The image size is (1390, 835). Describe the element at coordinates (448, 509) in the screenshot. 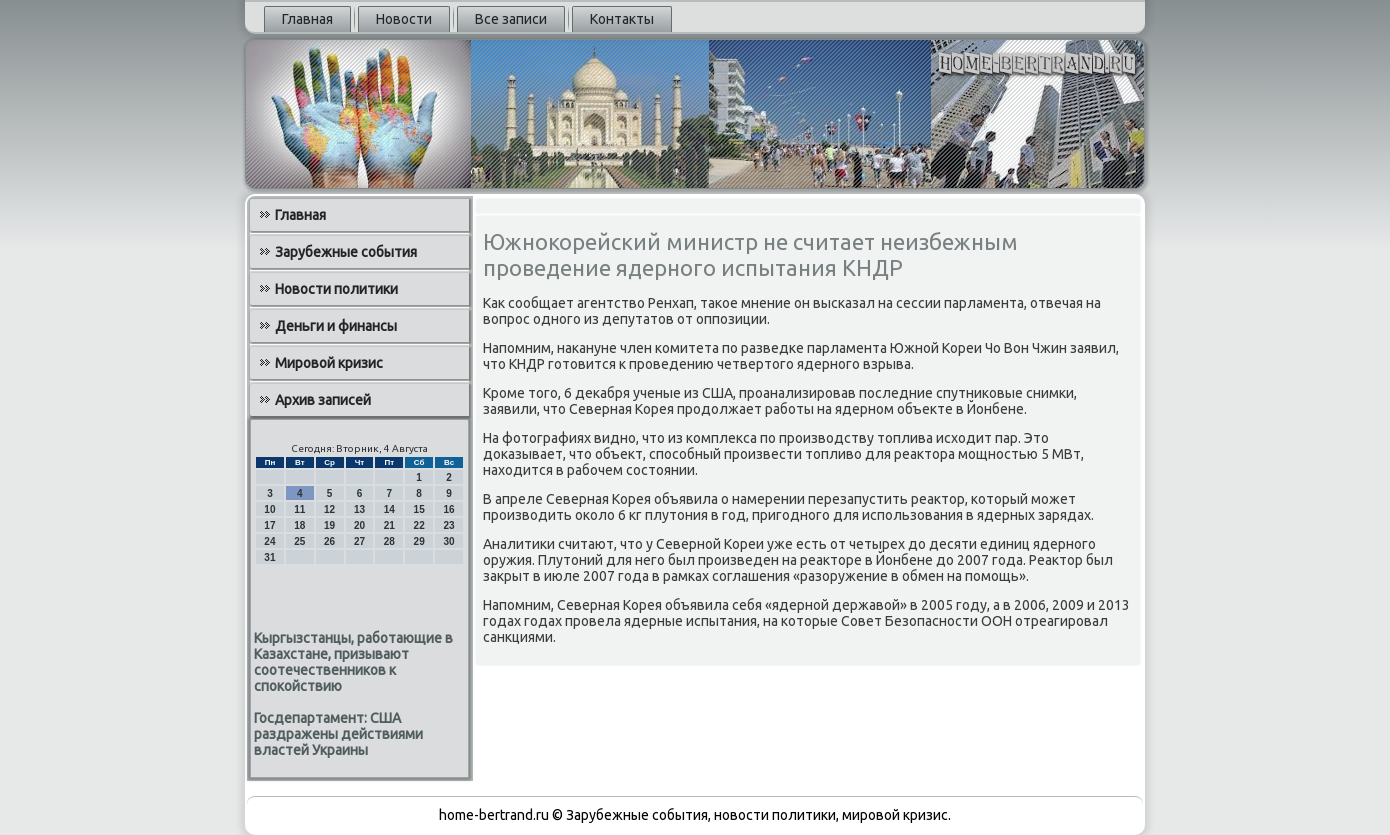

I see `16` at that location.